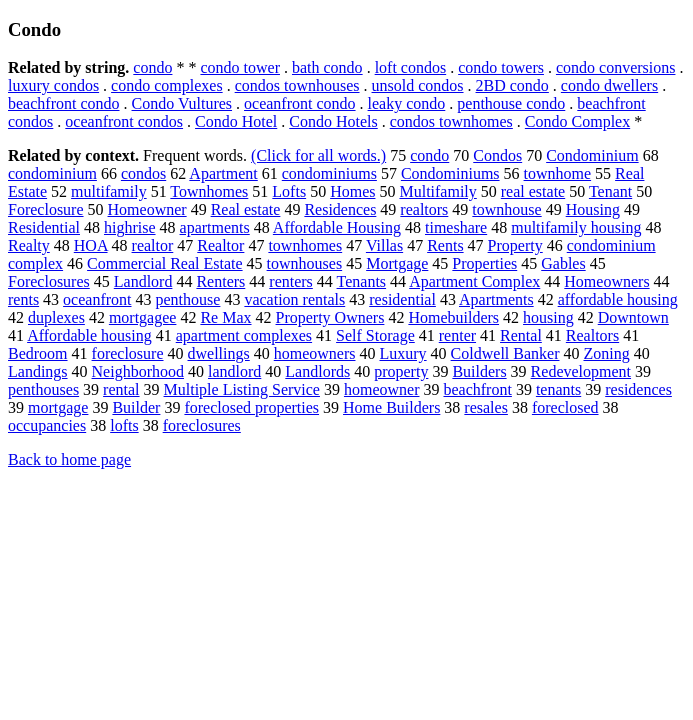 The width and height of the screenshot is (693, 720). What do you see at coordinates (382, 389) in the screenshot?
I see `homeowner` at bounding box center [382, 389].